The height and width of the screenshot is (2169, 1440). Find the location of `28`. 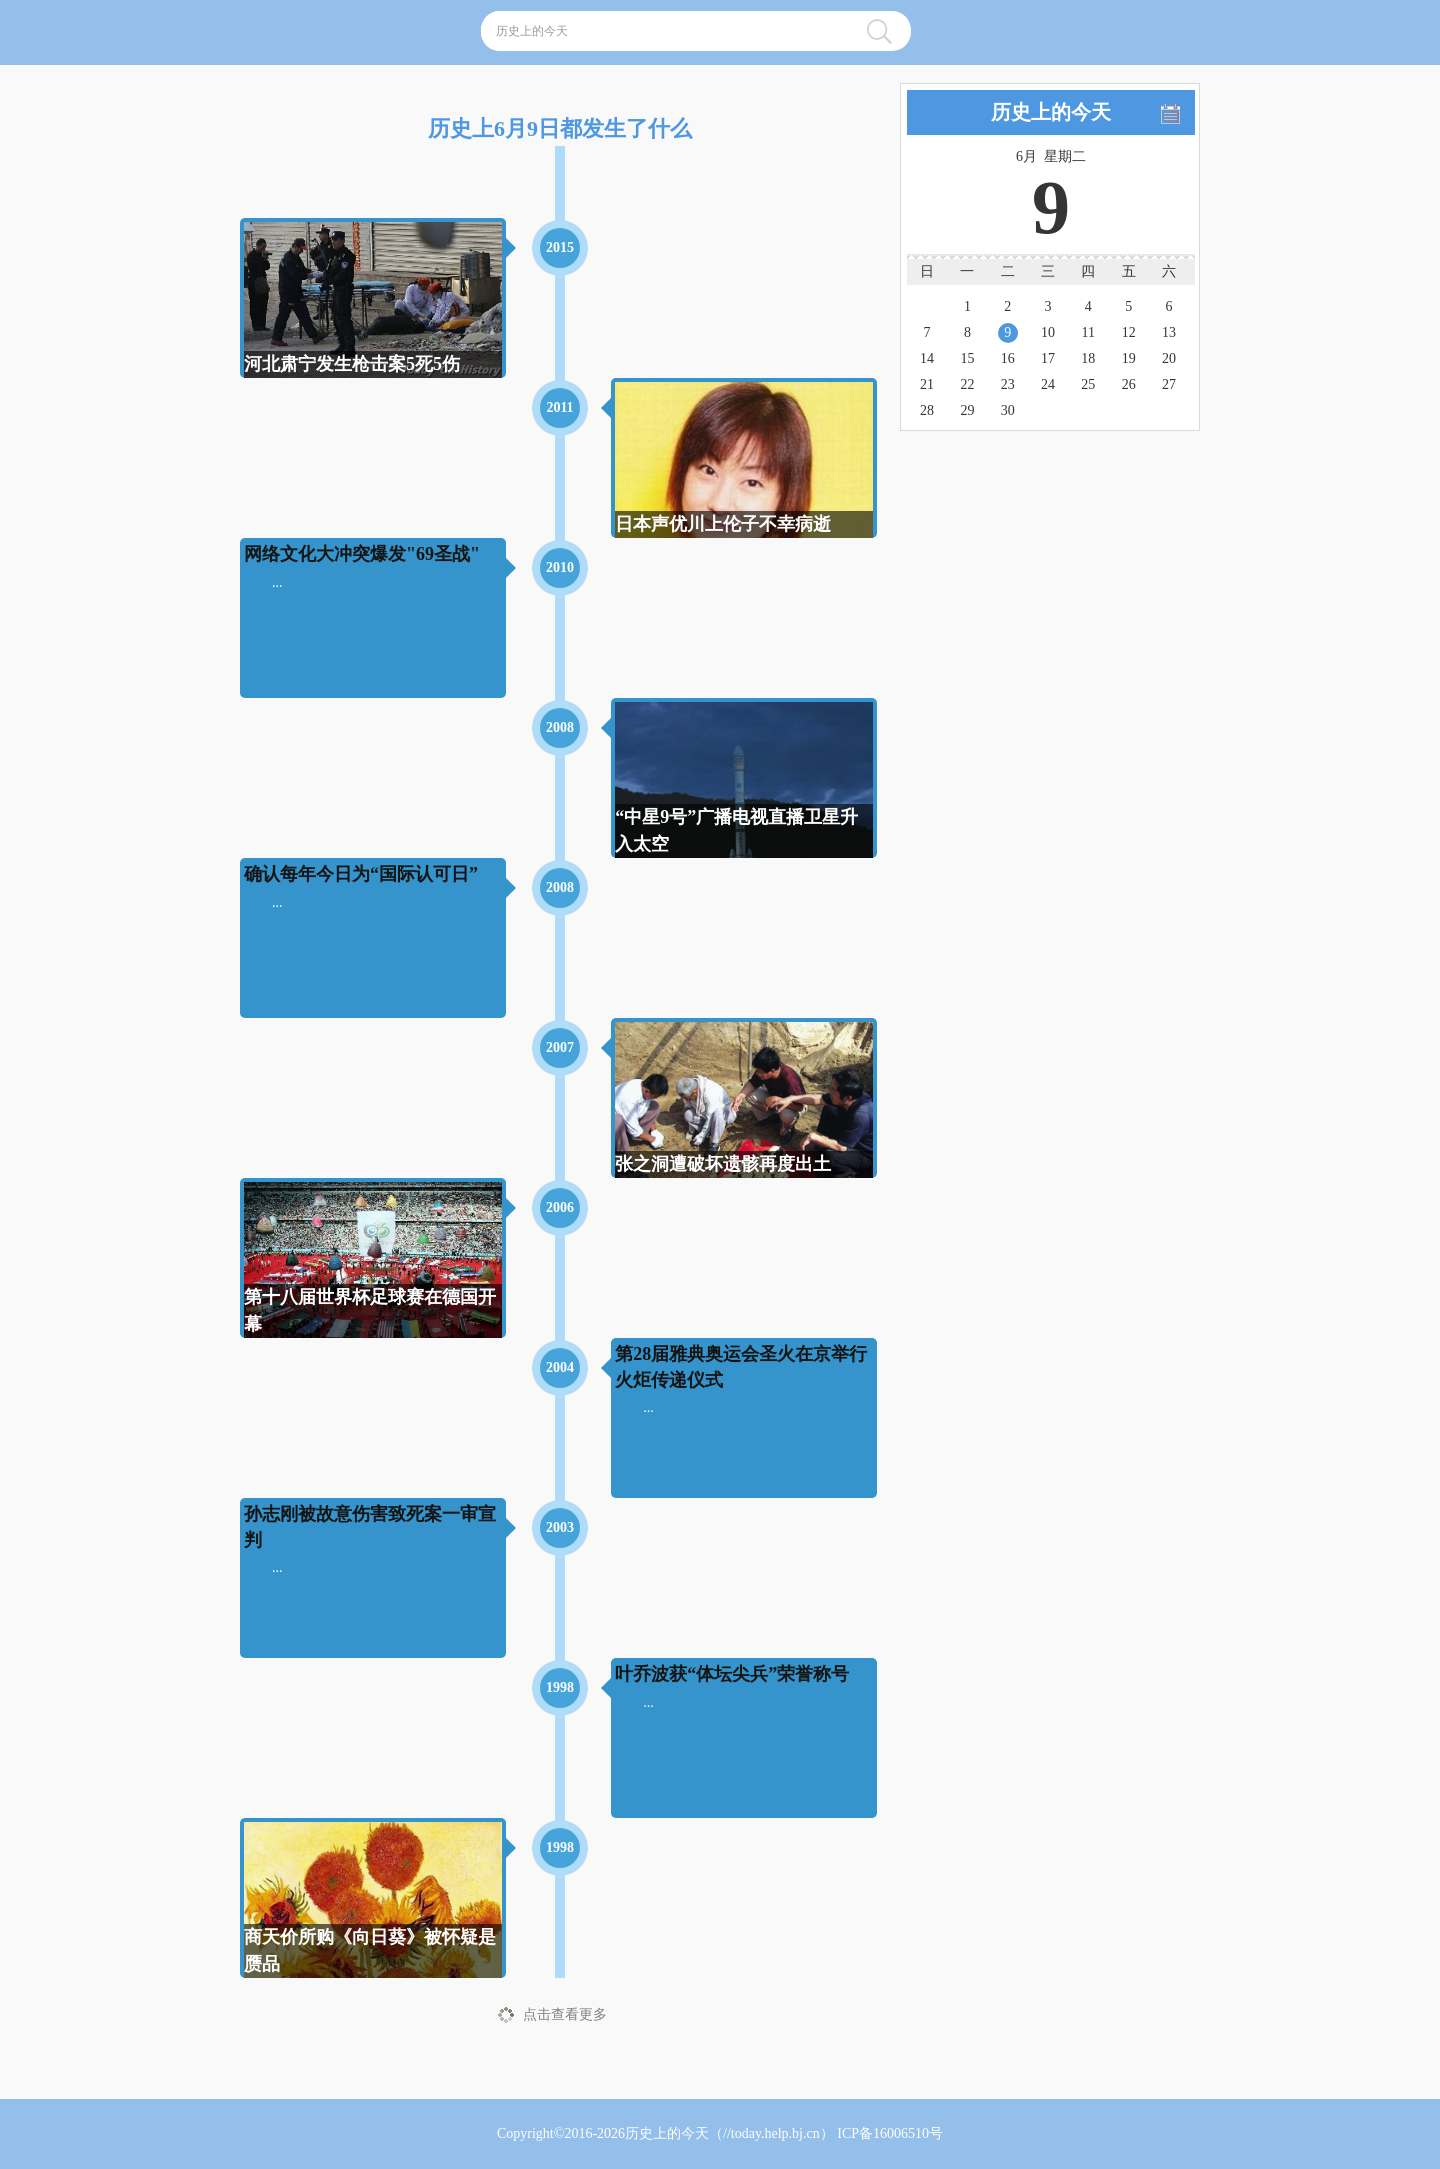

28 is located at coordinates (927, 410).